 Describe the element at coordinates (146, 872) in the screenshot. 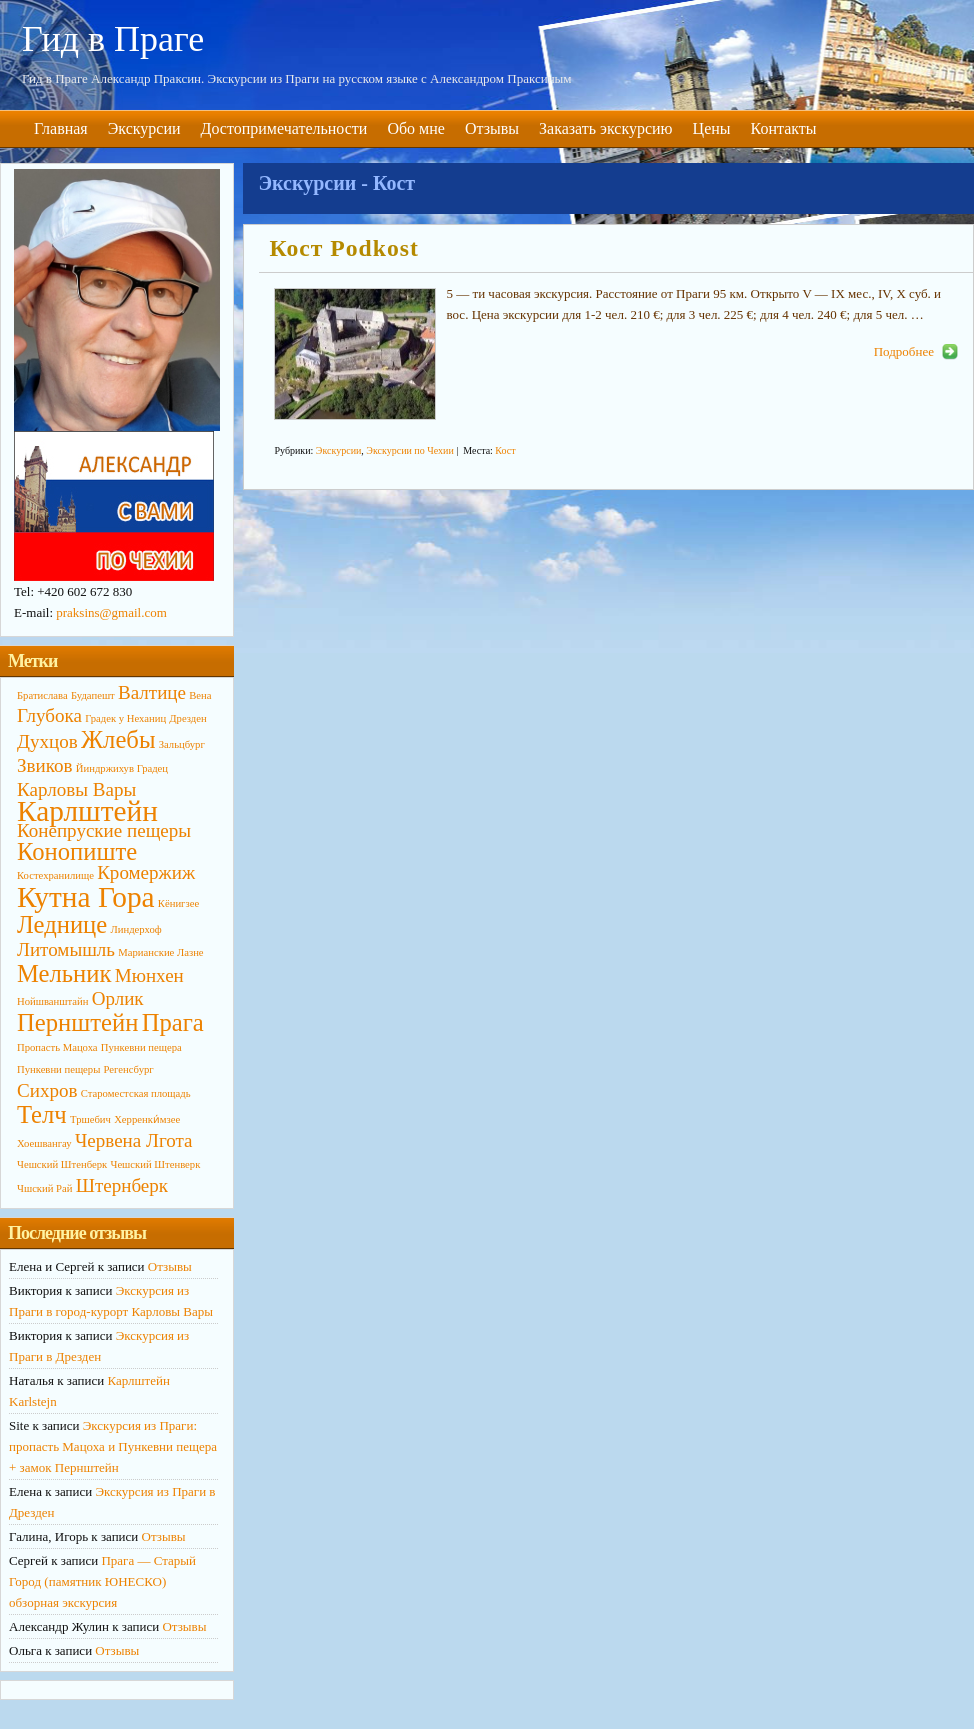

I see `Кромержиж` at that location.